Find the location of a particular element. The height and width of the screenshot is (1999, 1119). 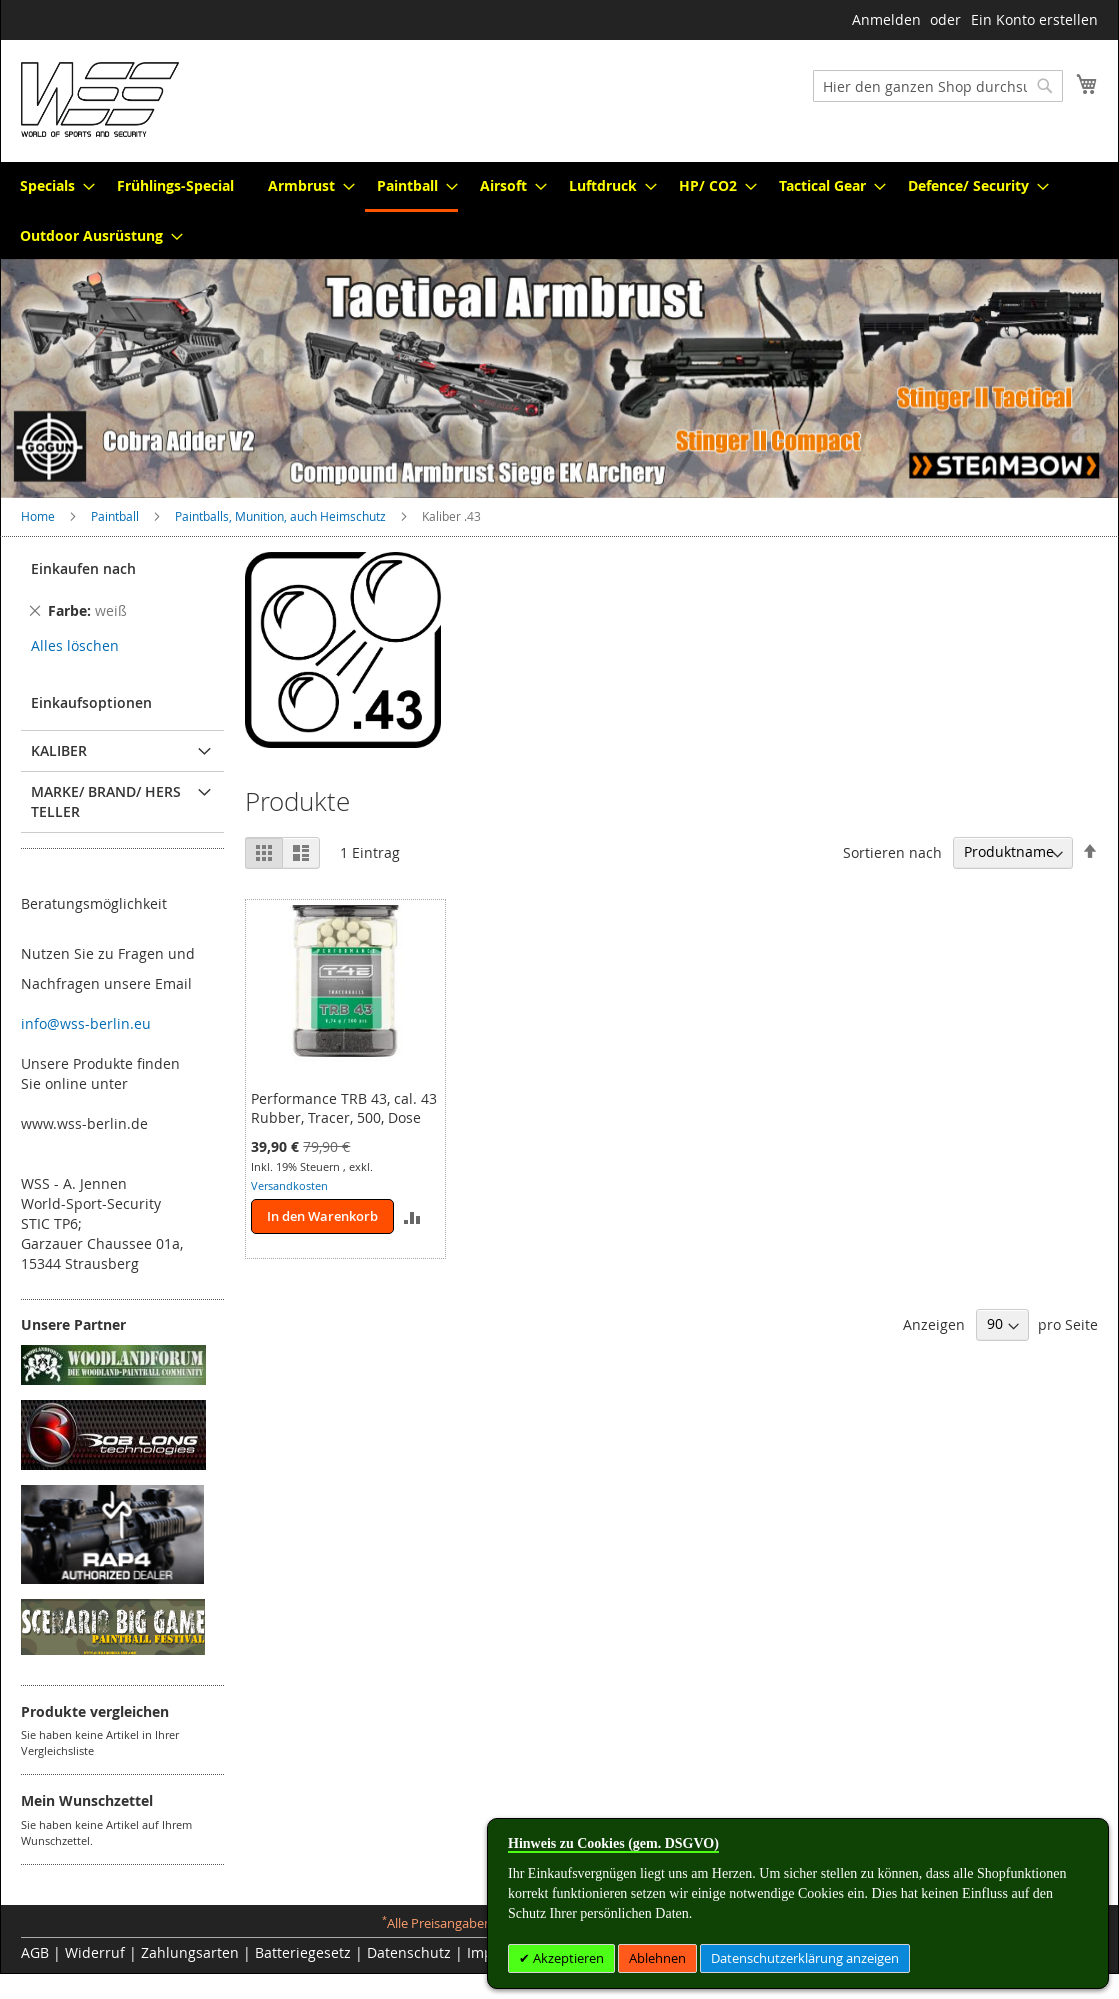

Performance TRB 43, cal. 43 Rubber, Tracer, 500, Dose is located at coordinates (344, 1108).